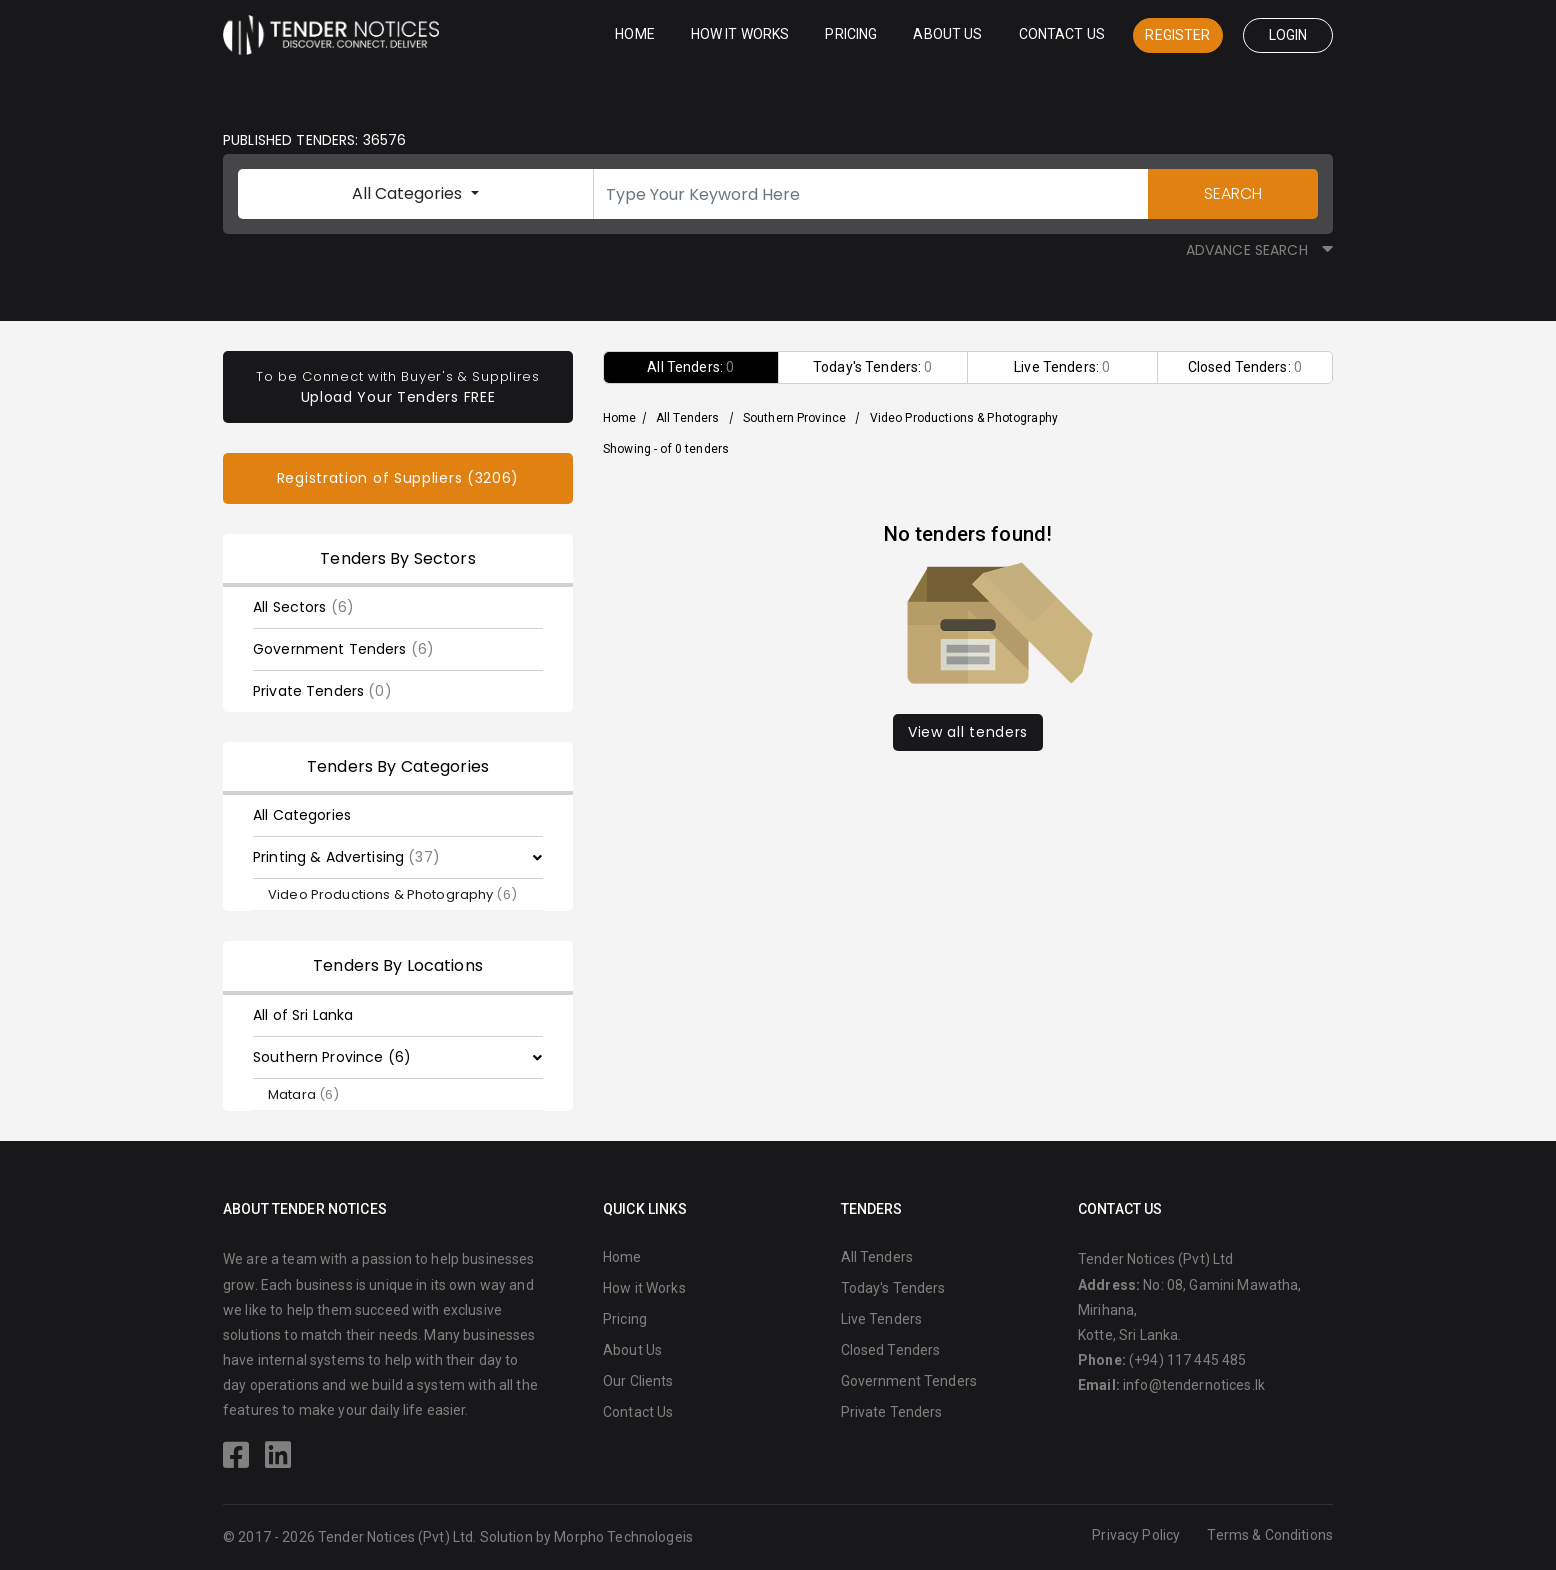  Describe the element at coordinates (1245, 367) in the screenshot. I see `Closed Tenders:` at that location.